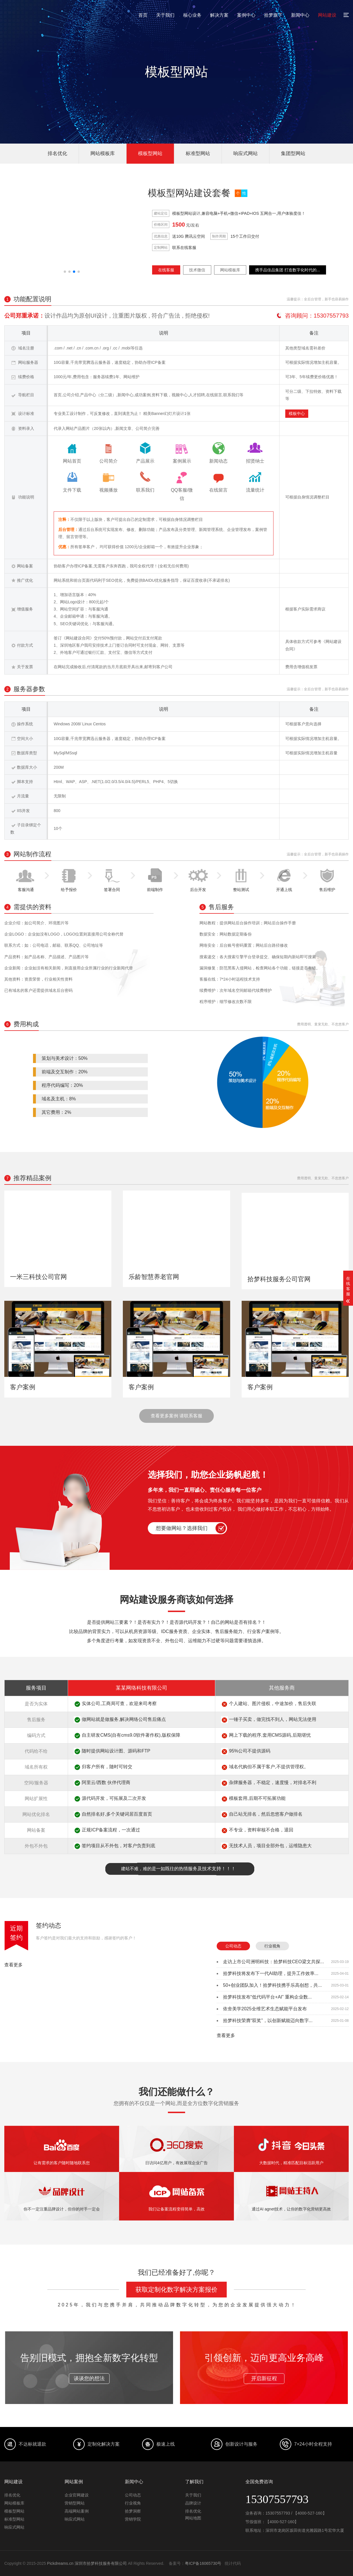 The height and width of the screenshot is (2576, 353). I want to click on 首页, so click(143, 15).